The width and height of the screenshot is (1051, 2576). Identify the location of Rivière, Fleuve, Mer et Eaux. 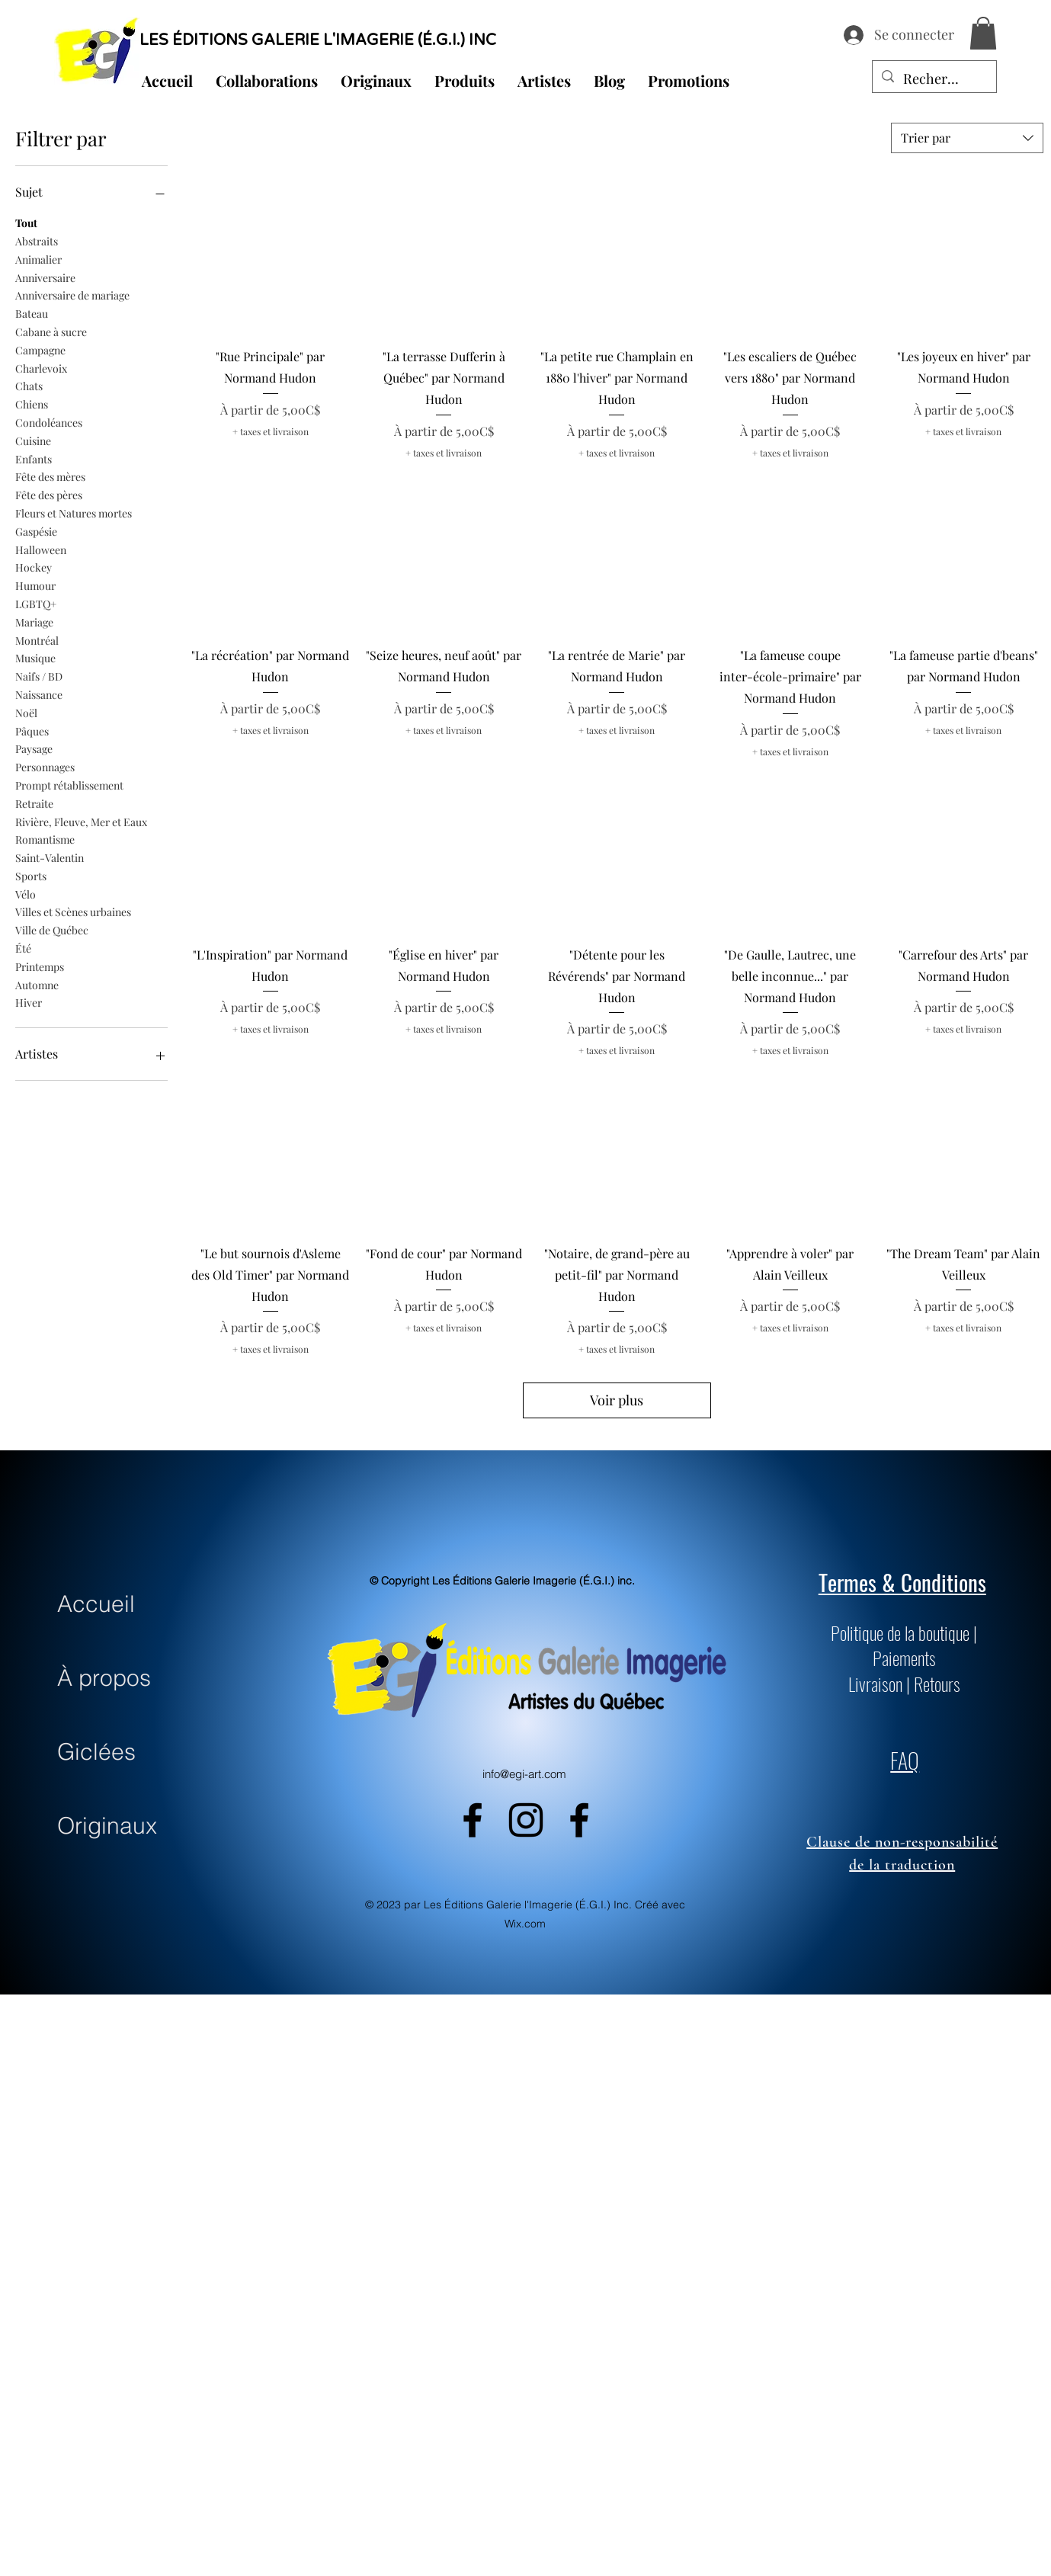
(81, 821).